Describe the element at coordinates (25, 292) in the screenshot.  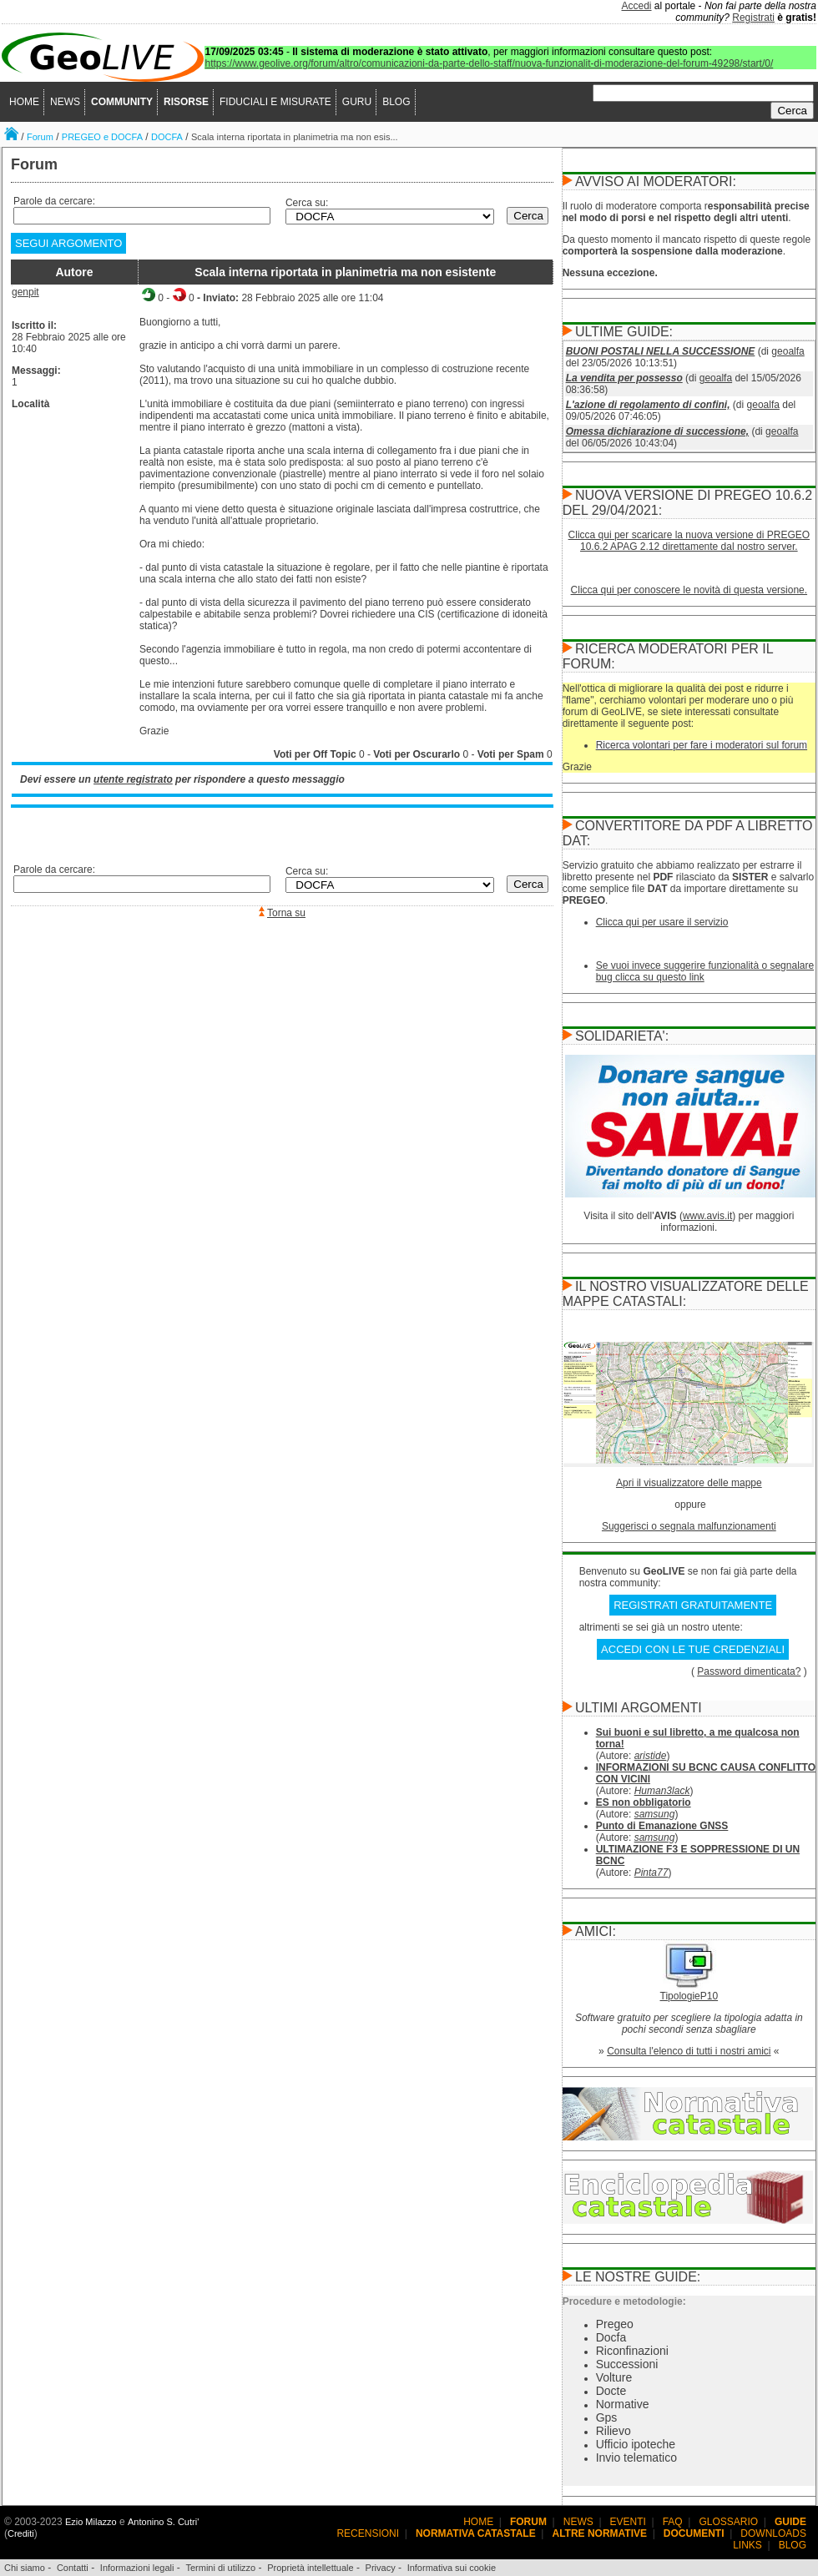
I see `genpit` at that location.